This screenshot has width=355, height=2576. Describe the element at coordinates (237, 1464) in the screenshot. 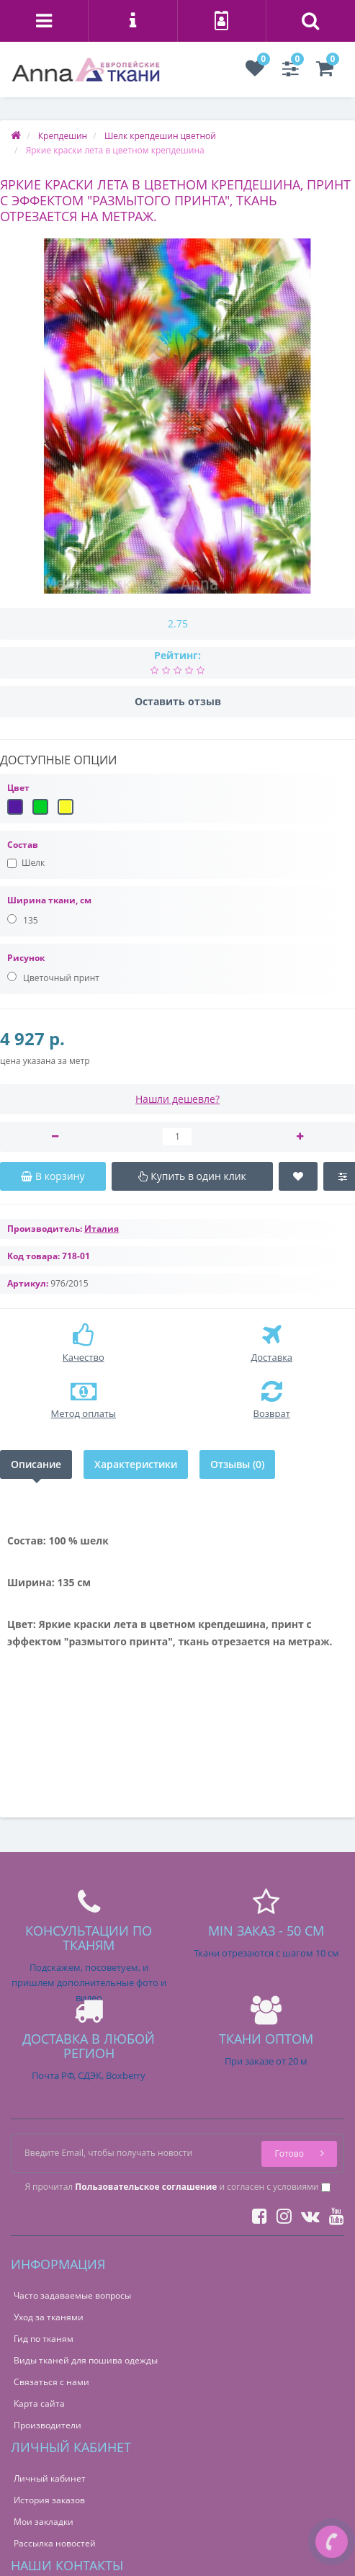

I see `Отзывы (0)` at that location.